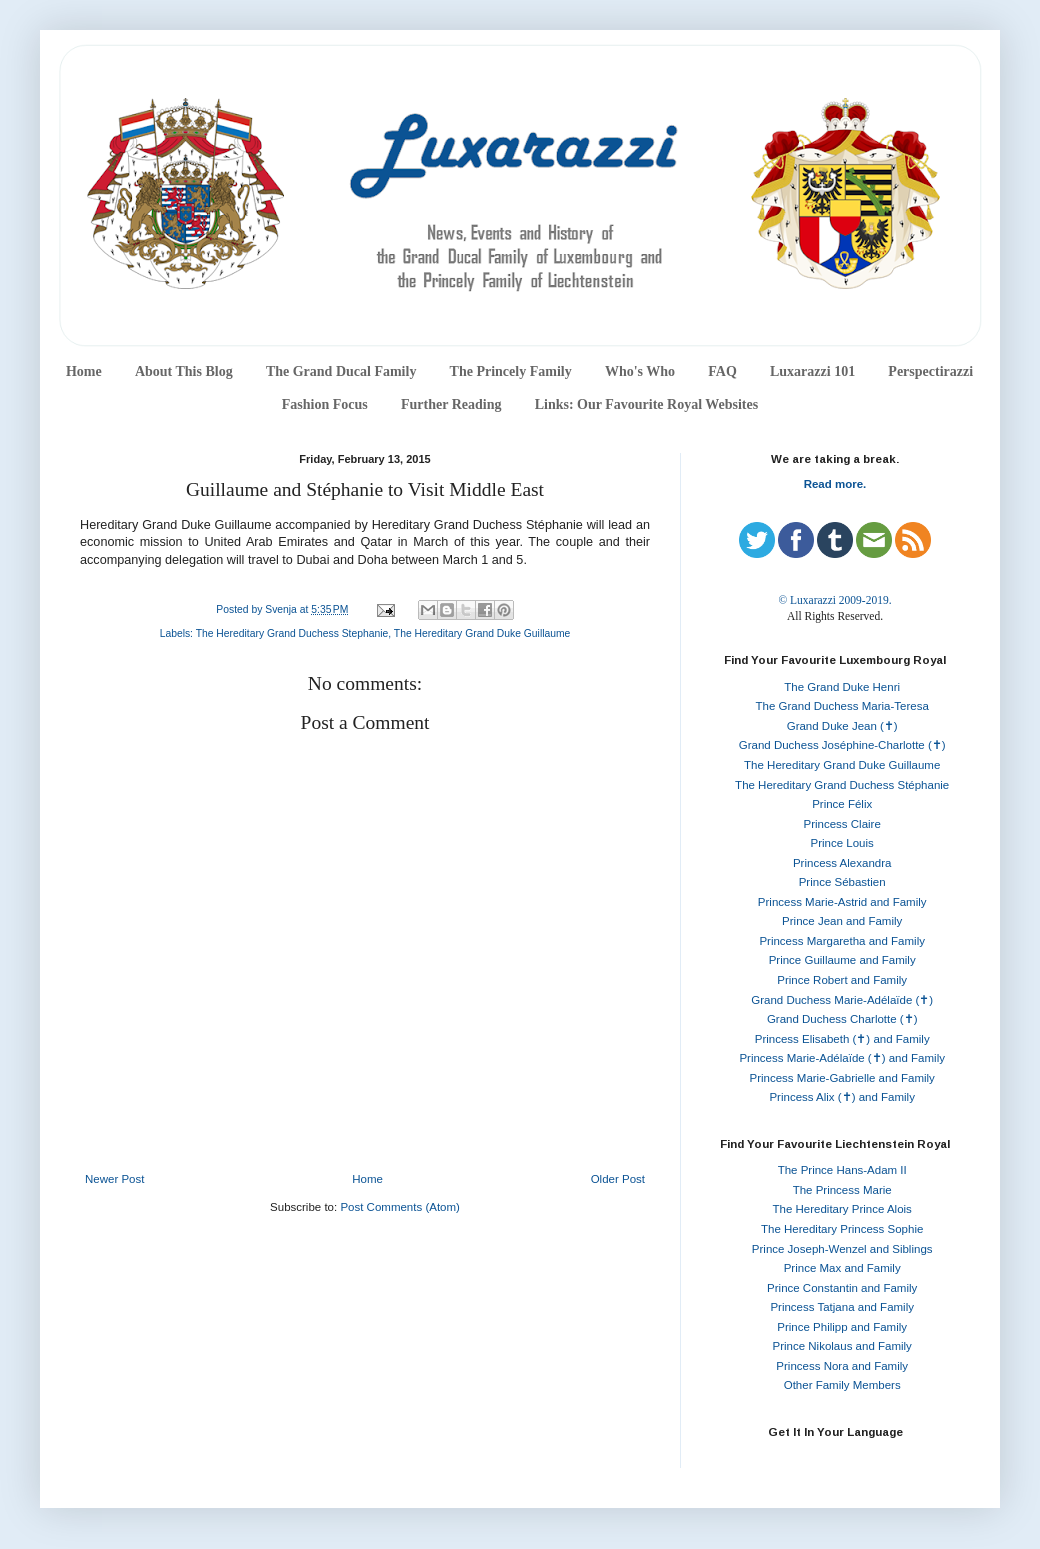 The width and height of the screenshot is (1040, 1549). I want to click on Grand Duke Jean (✝), so click(842, 726).